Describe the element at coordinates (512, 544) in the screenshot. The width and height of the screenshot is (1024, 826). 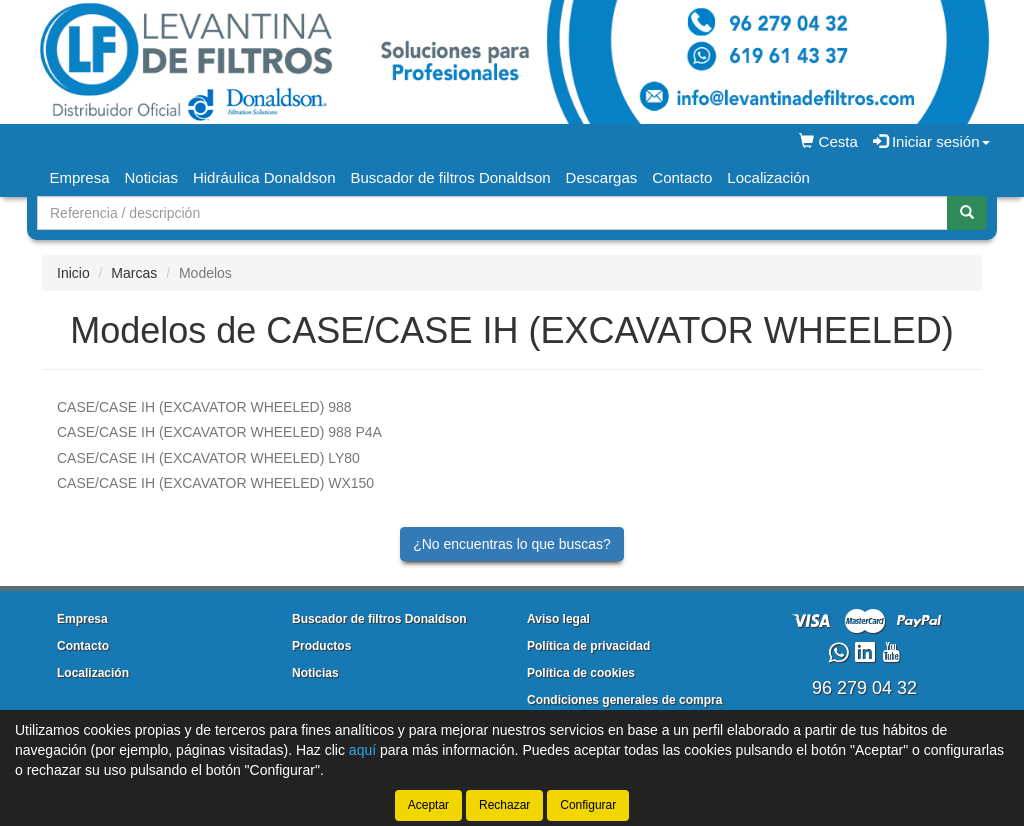
I see `¿No encuentras lo que buscas?` at that location.